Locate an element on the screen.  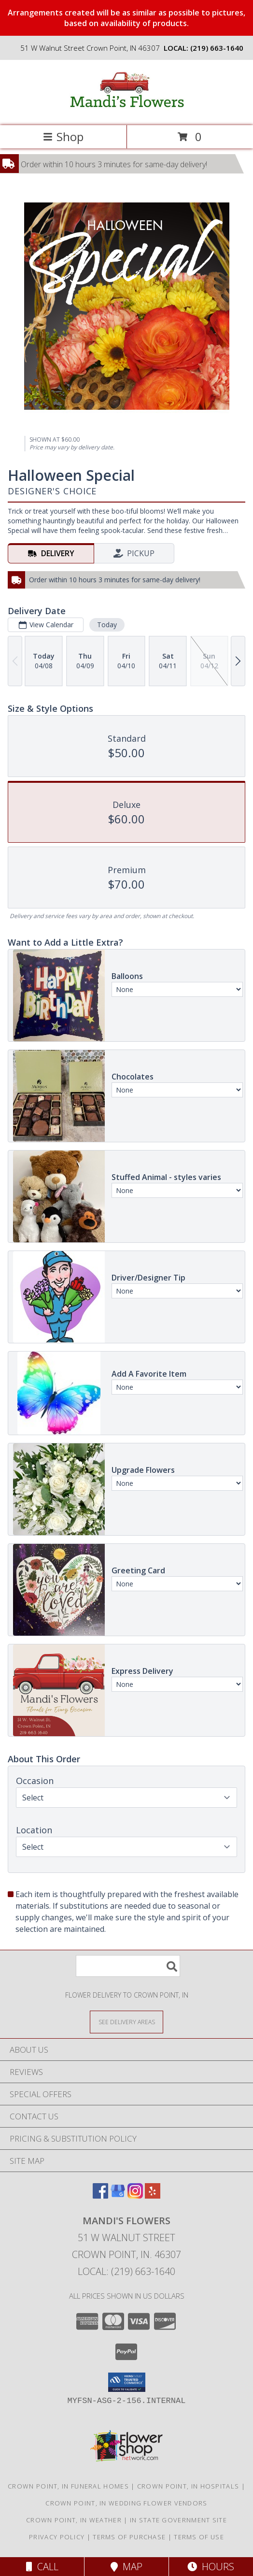
Terms of Purchase is located at coordinates (129, 2537).